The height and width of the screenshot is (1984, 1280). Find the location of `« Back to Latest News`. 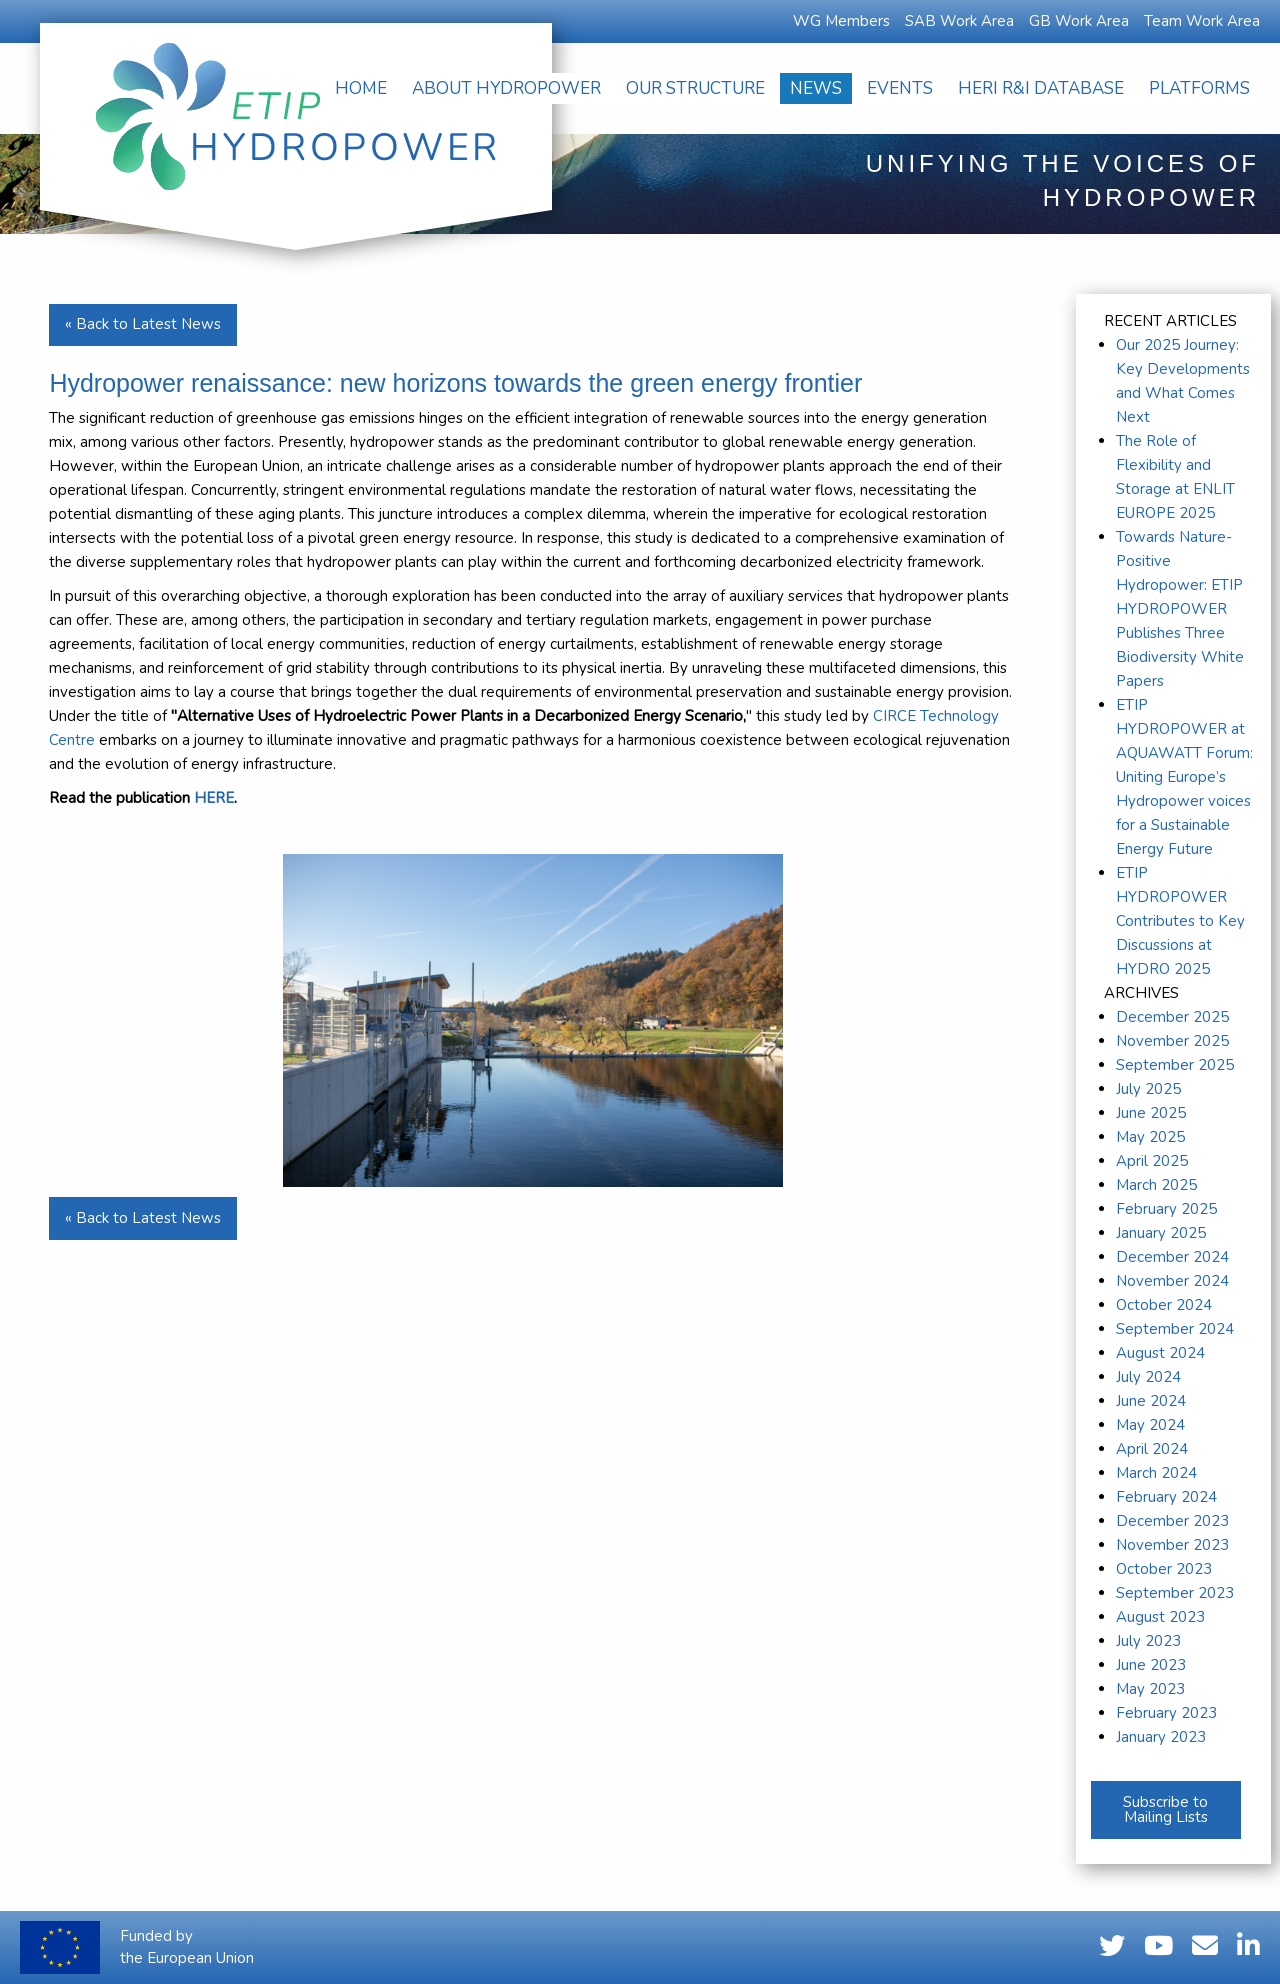

« Back to Latest News is located at coordinates (143, 324).